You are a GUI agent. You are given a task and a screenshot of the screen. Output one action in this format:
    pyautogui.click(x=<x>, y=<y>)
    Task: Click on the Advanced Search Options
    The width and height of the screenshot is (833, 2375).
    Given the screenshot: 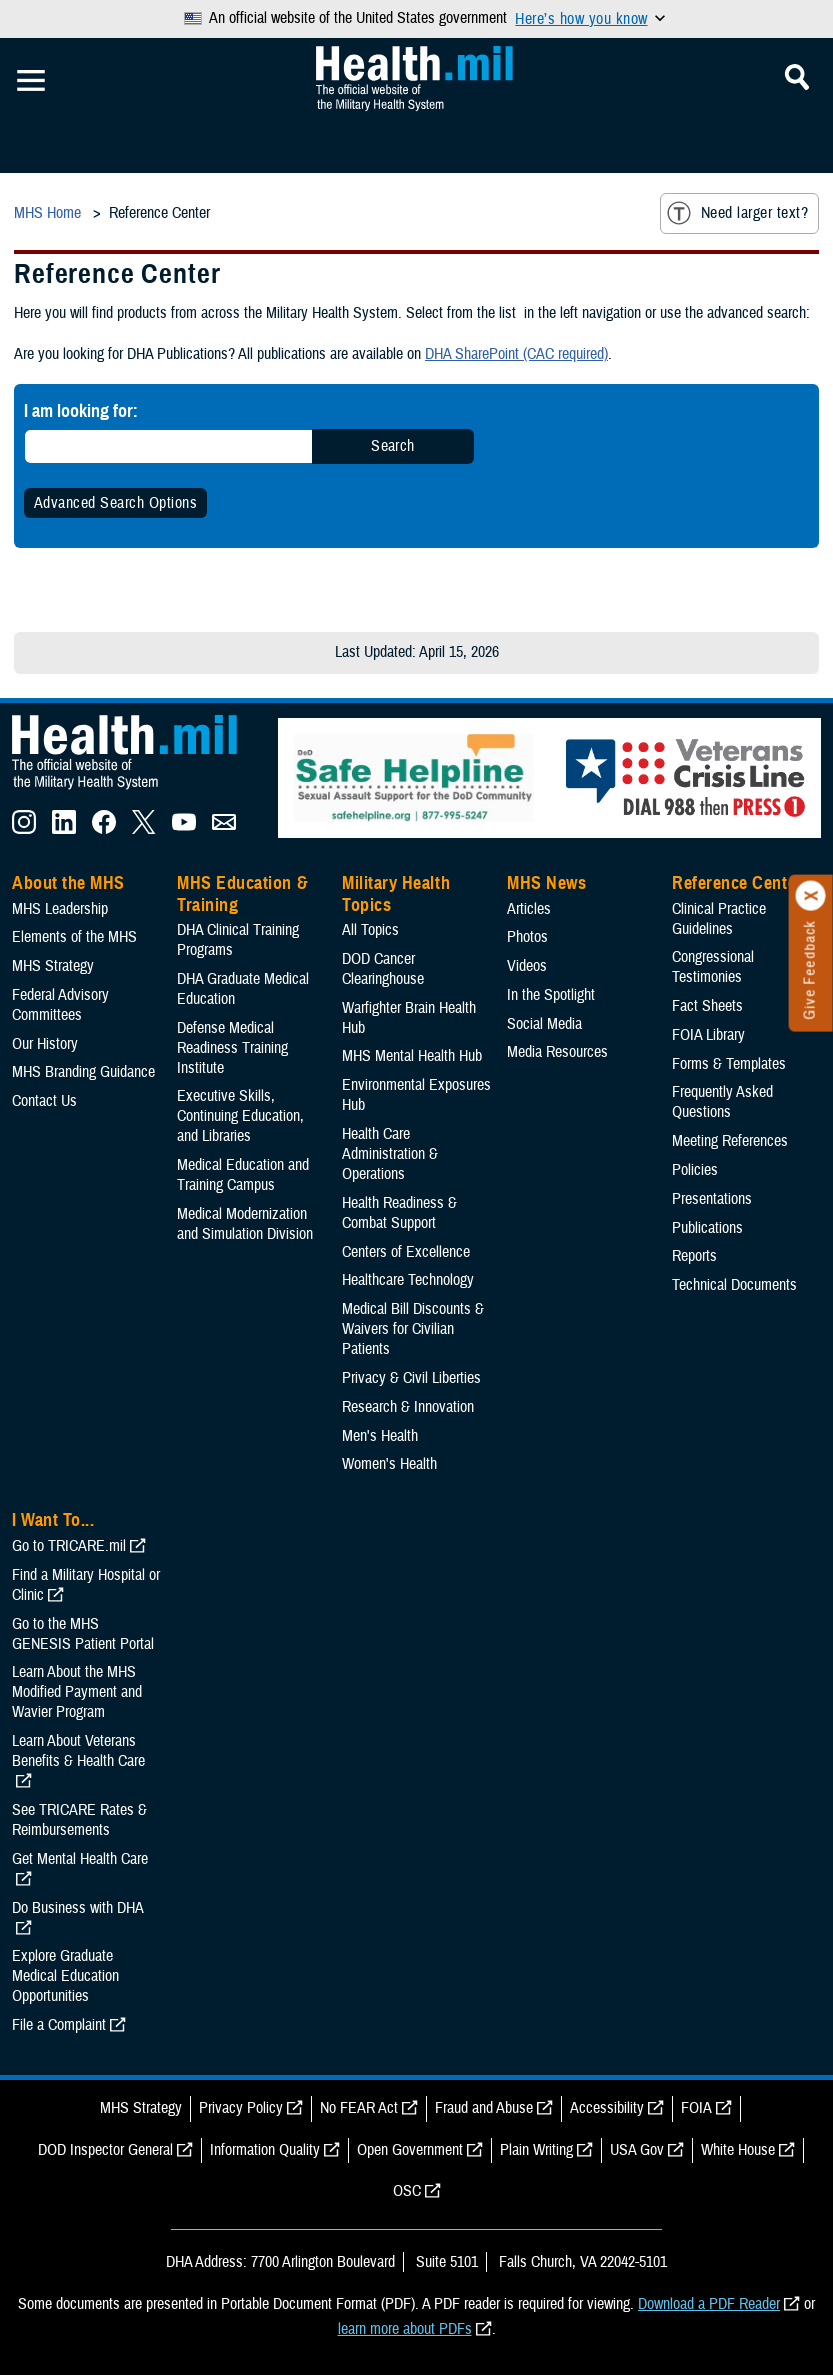 What is the action you would take?
    pyautogui.click(x=115, y=503)
    